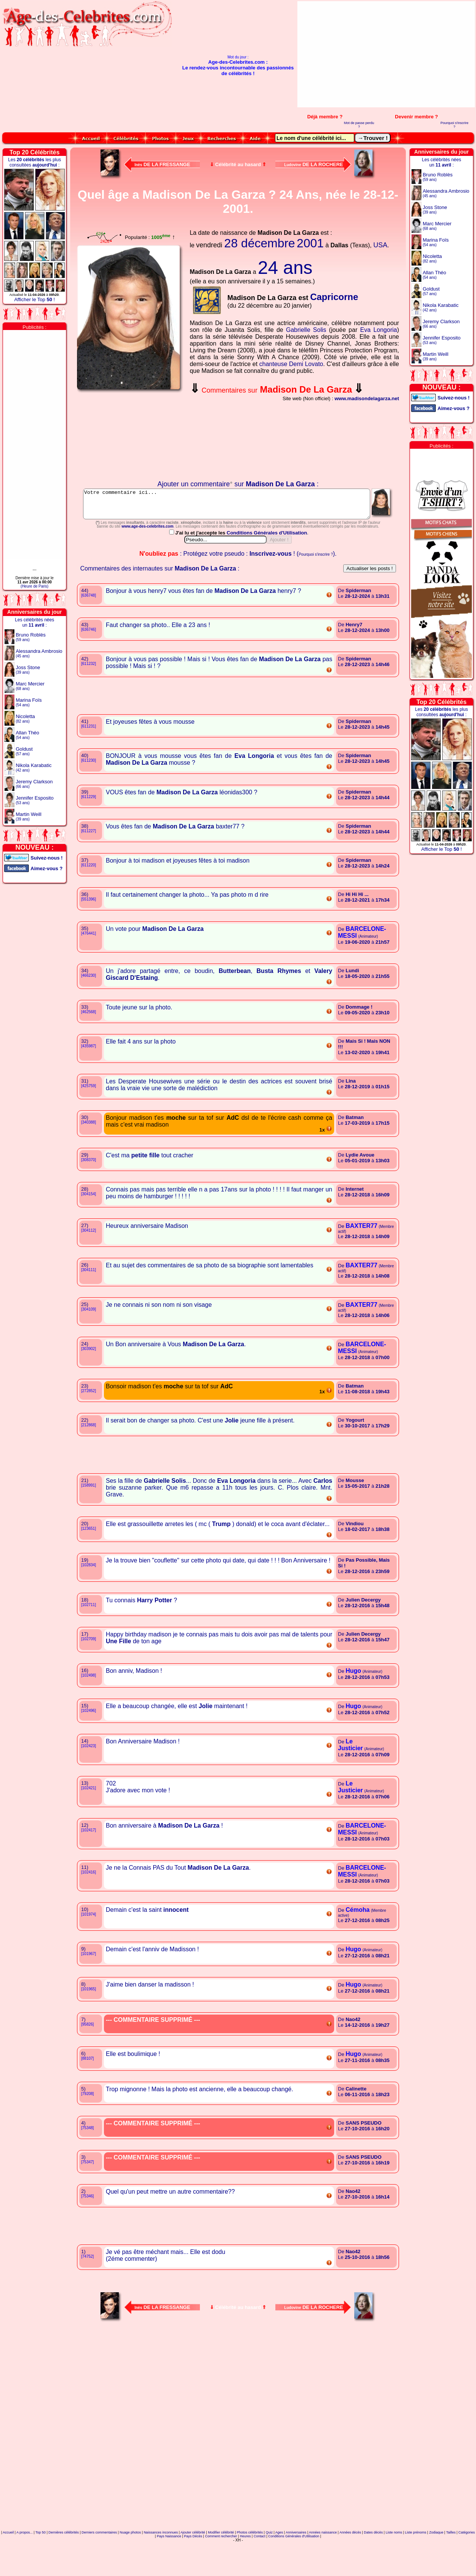  What do you see at coordinates (394, 2566) in the screenshot?
I see `Liste noms` at bounding box center [394, 2566].